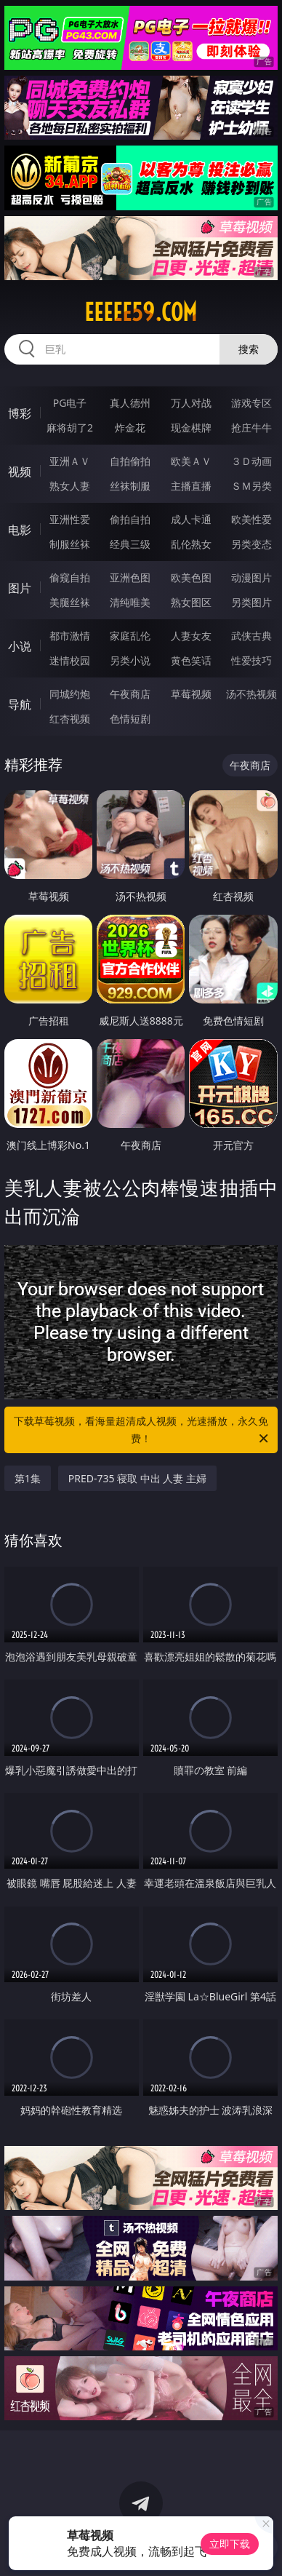 The height and width of the screenshot is (2576, 282). Describe the element at coordinates (130, 403) in the screenshot. I see `真人德州` at that location.